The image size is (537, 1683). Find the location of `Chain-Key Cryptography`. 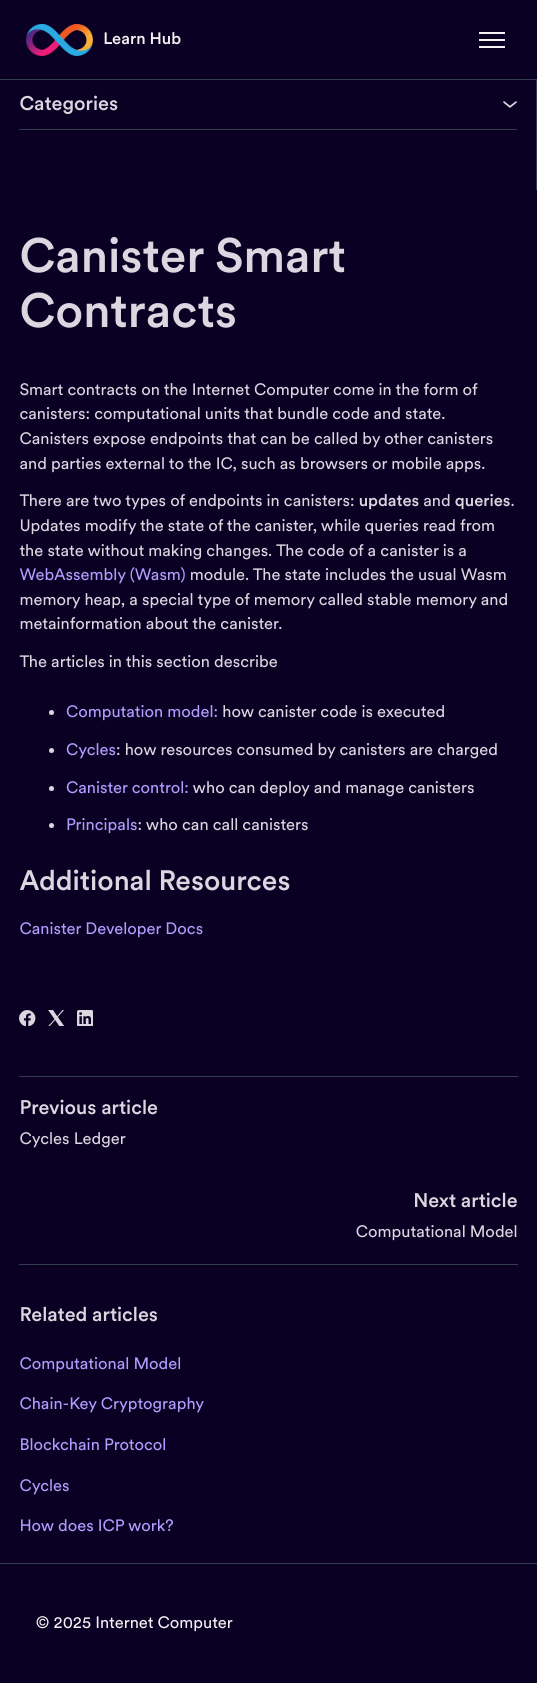

Chain-Key Cryptography is located at coordinates (111, 1403).